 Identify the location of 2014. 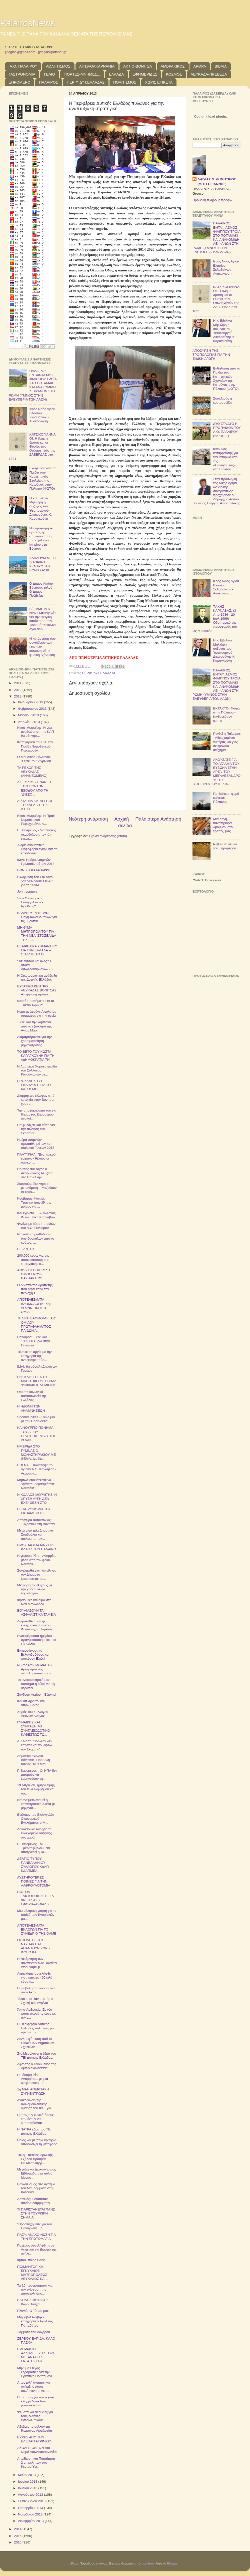
(18, 2529).